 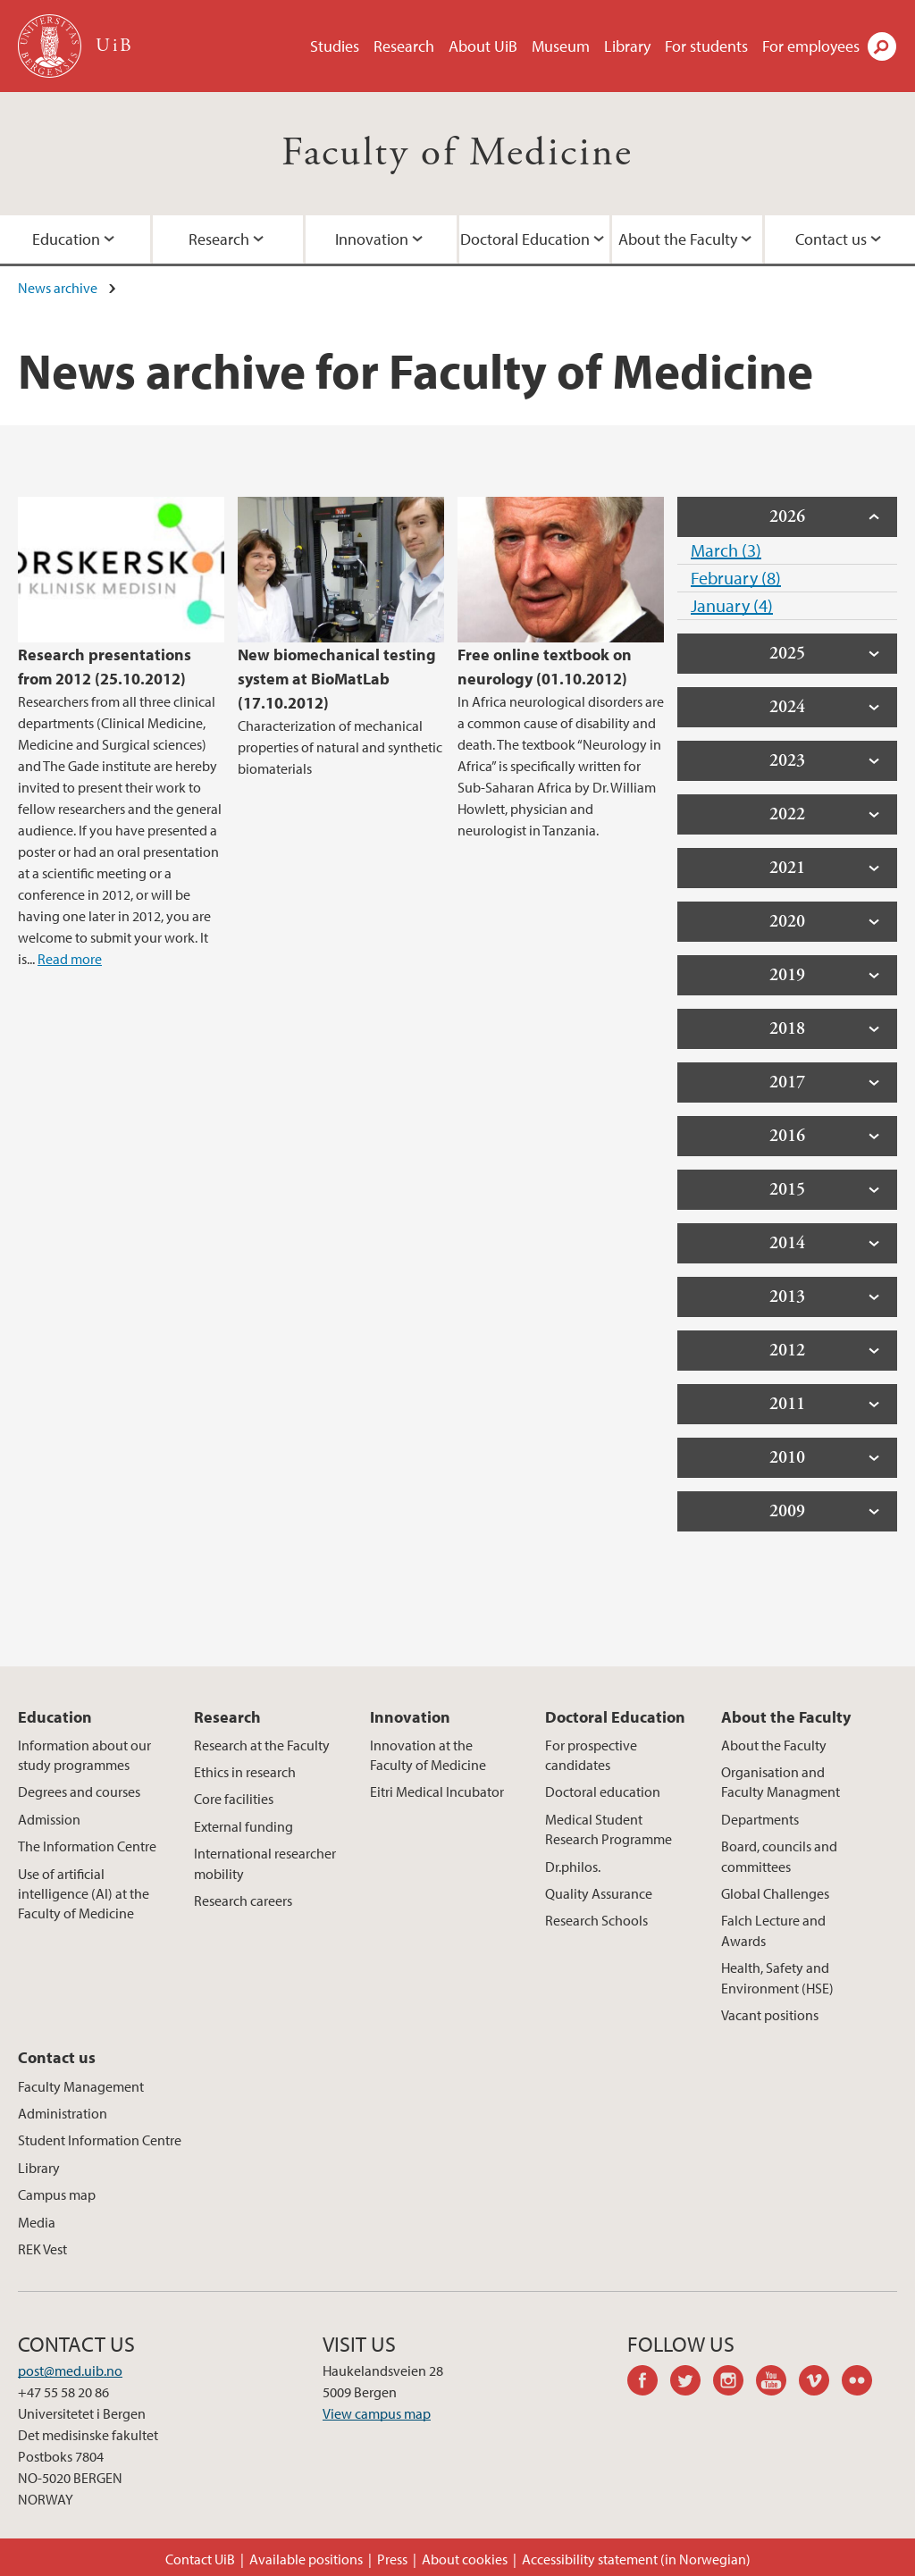 What do you see at coordinates (99, 2140) in the screenshot?
I see `Student Information Centre` at bounding box center [99, 2140].